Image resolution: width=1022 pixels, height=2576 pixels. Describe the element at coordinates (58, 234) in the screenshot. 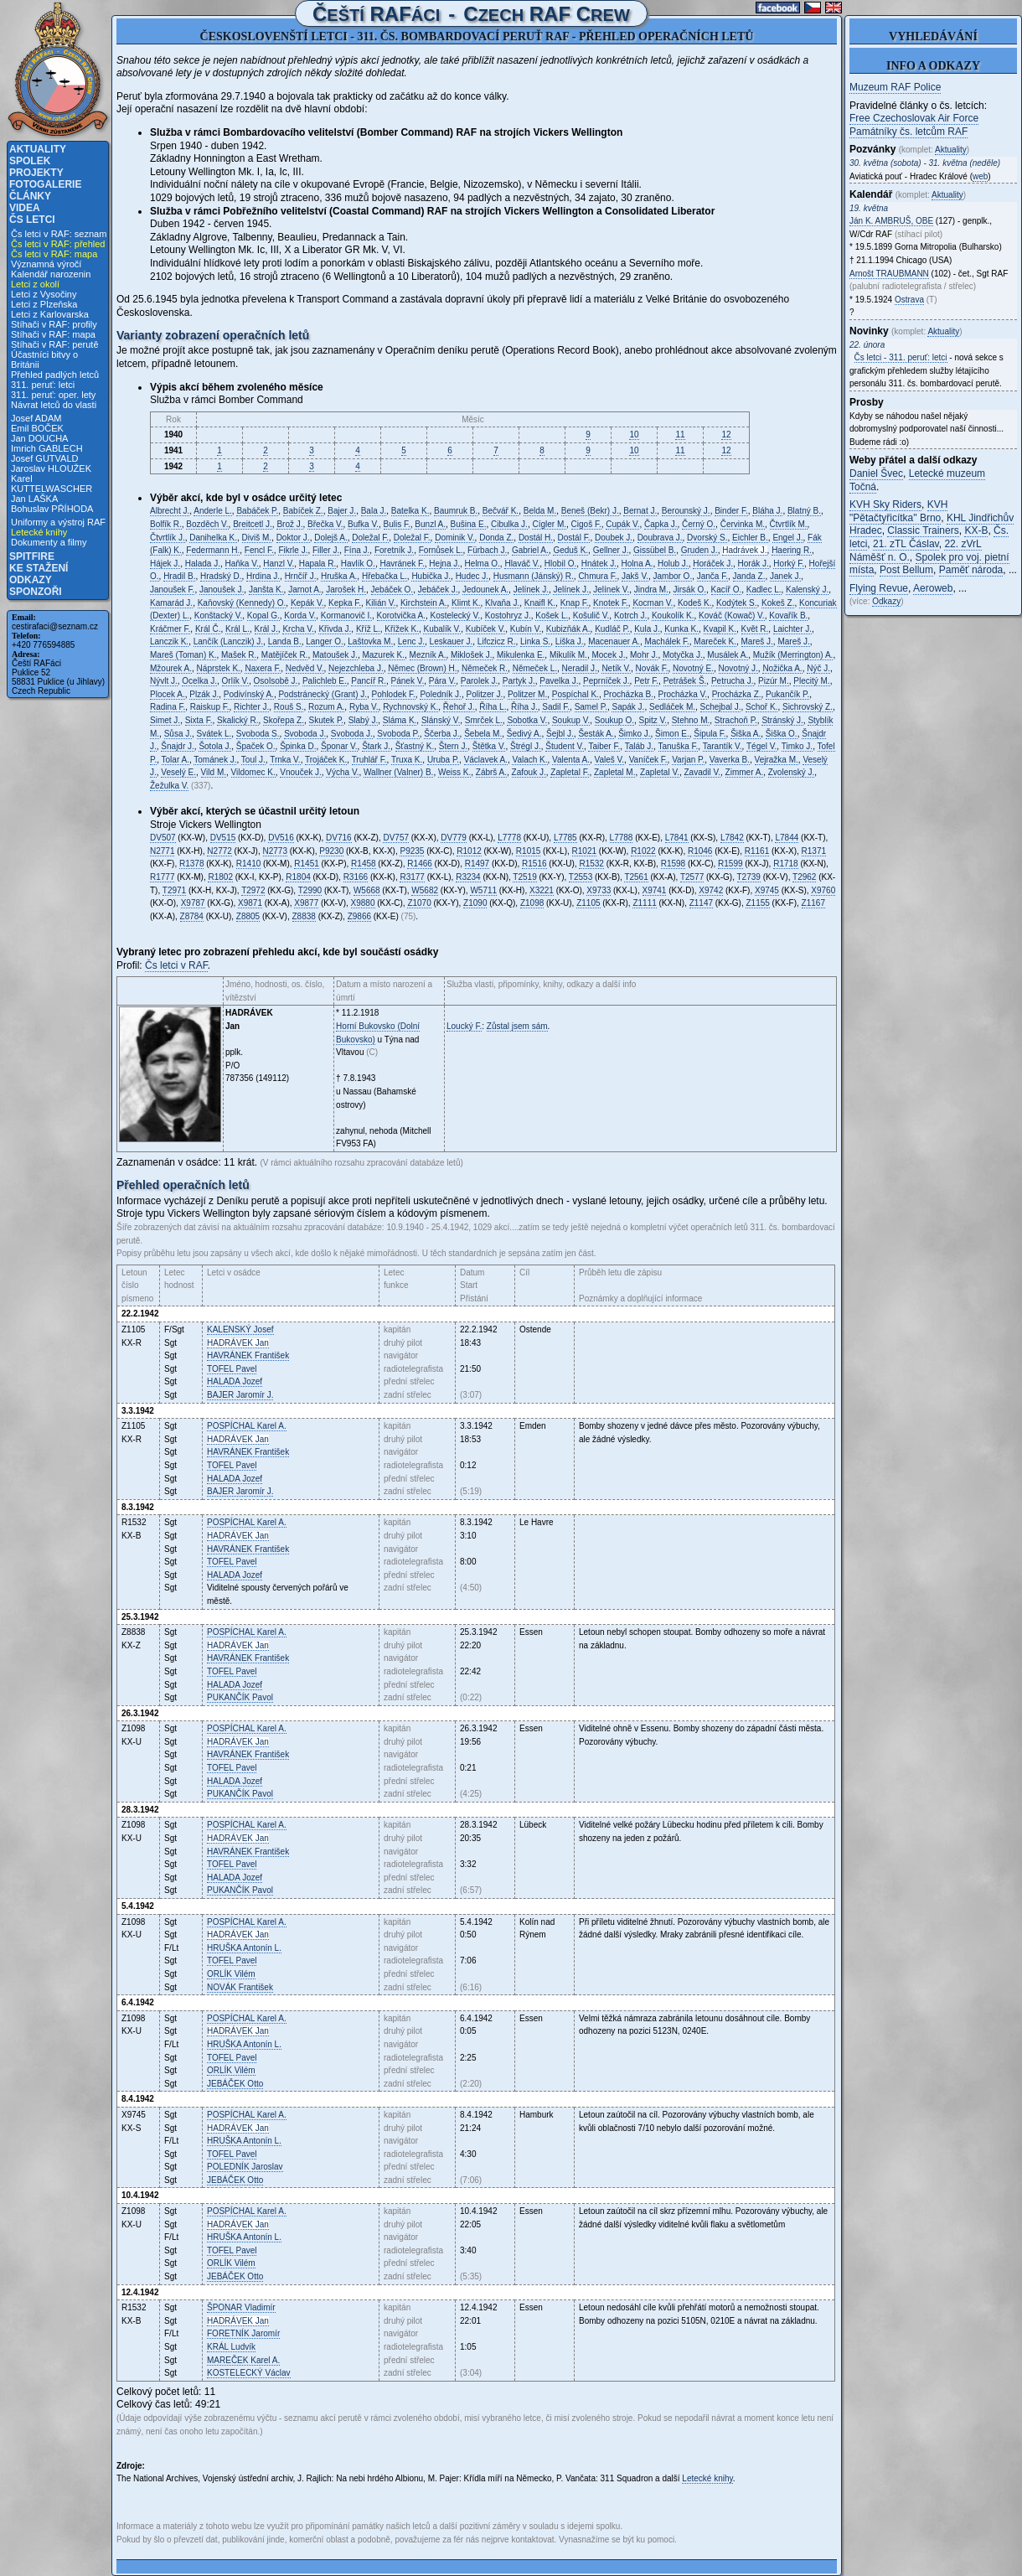

I see `Čs letci v RAF: seznam` at that location.